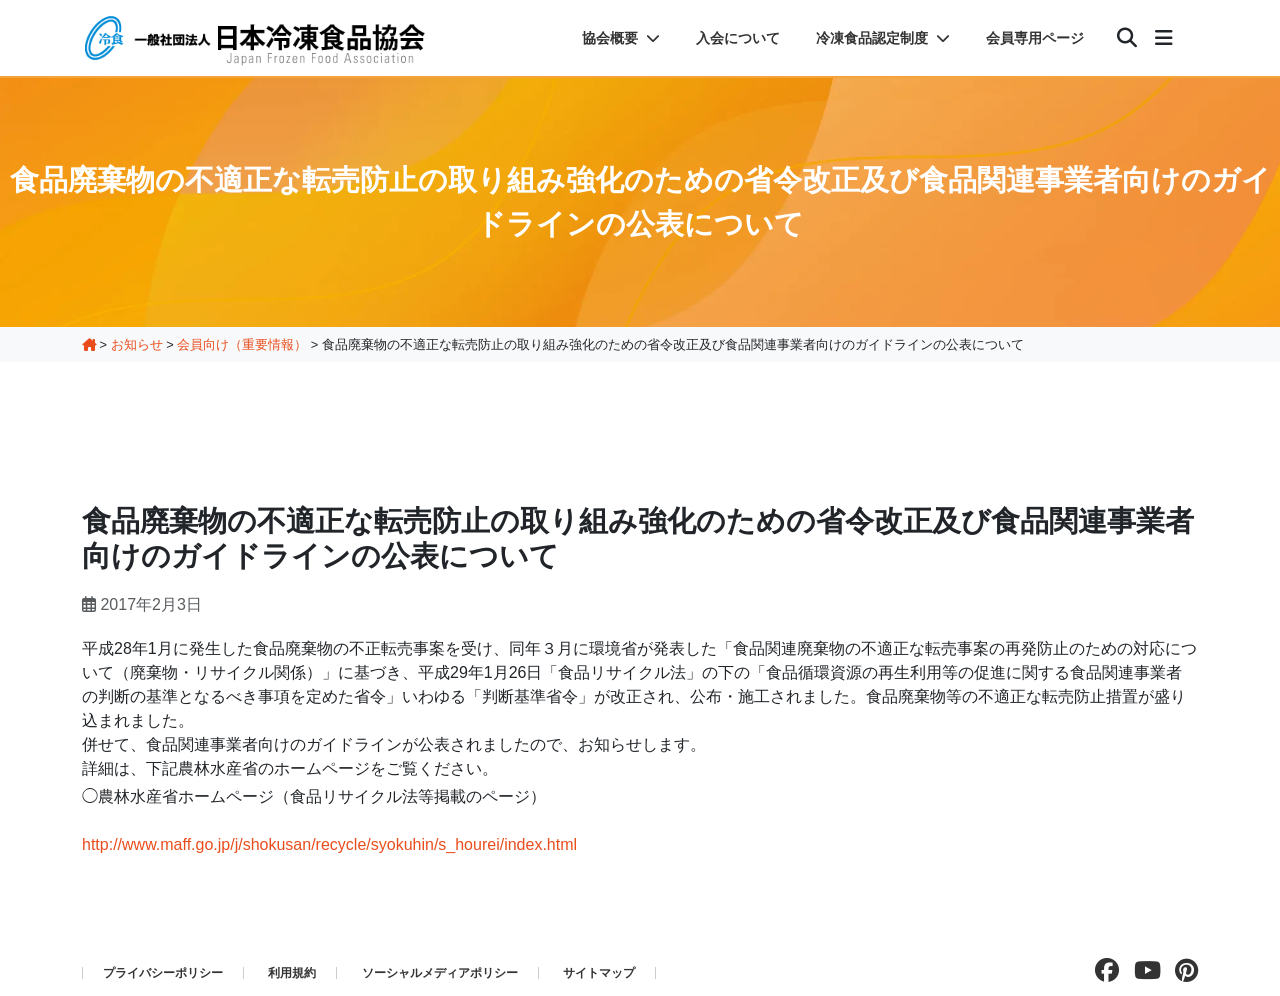 Image resolution: width=1280 pixels, height=996 pixels. I want to click on 会員専用ページ, so click(1035, 38).